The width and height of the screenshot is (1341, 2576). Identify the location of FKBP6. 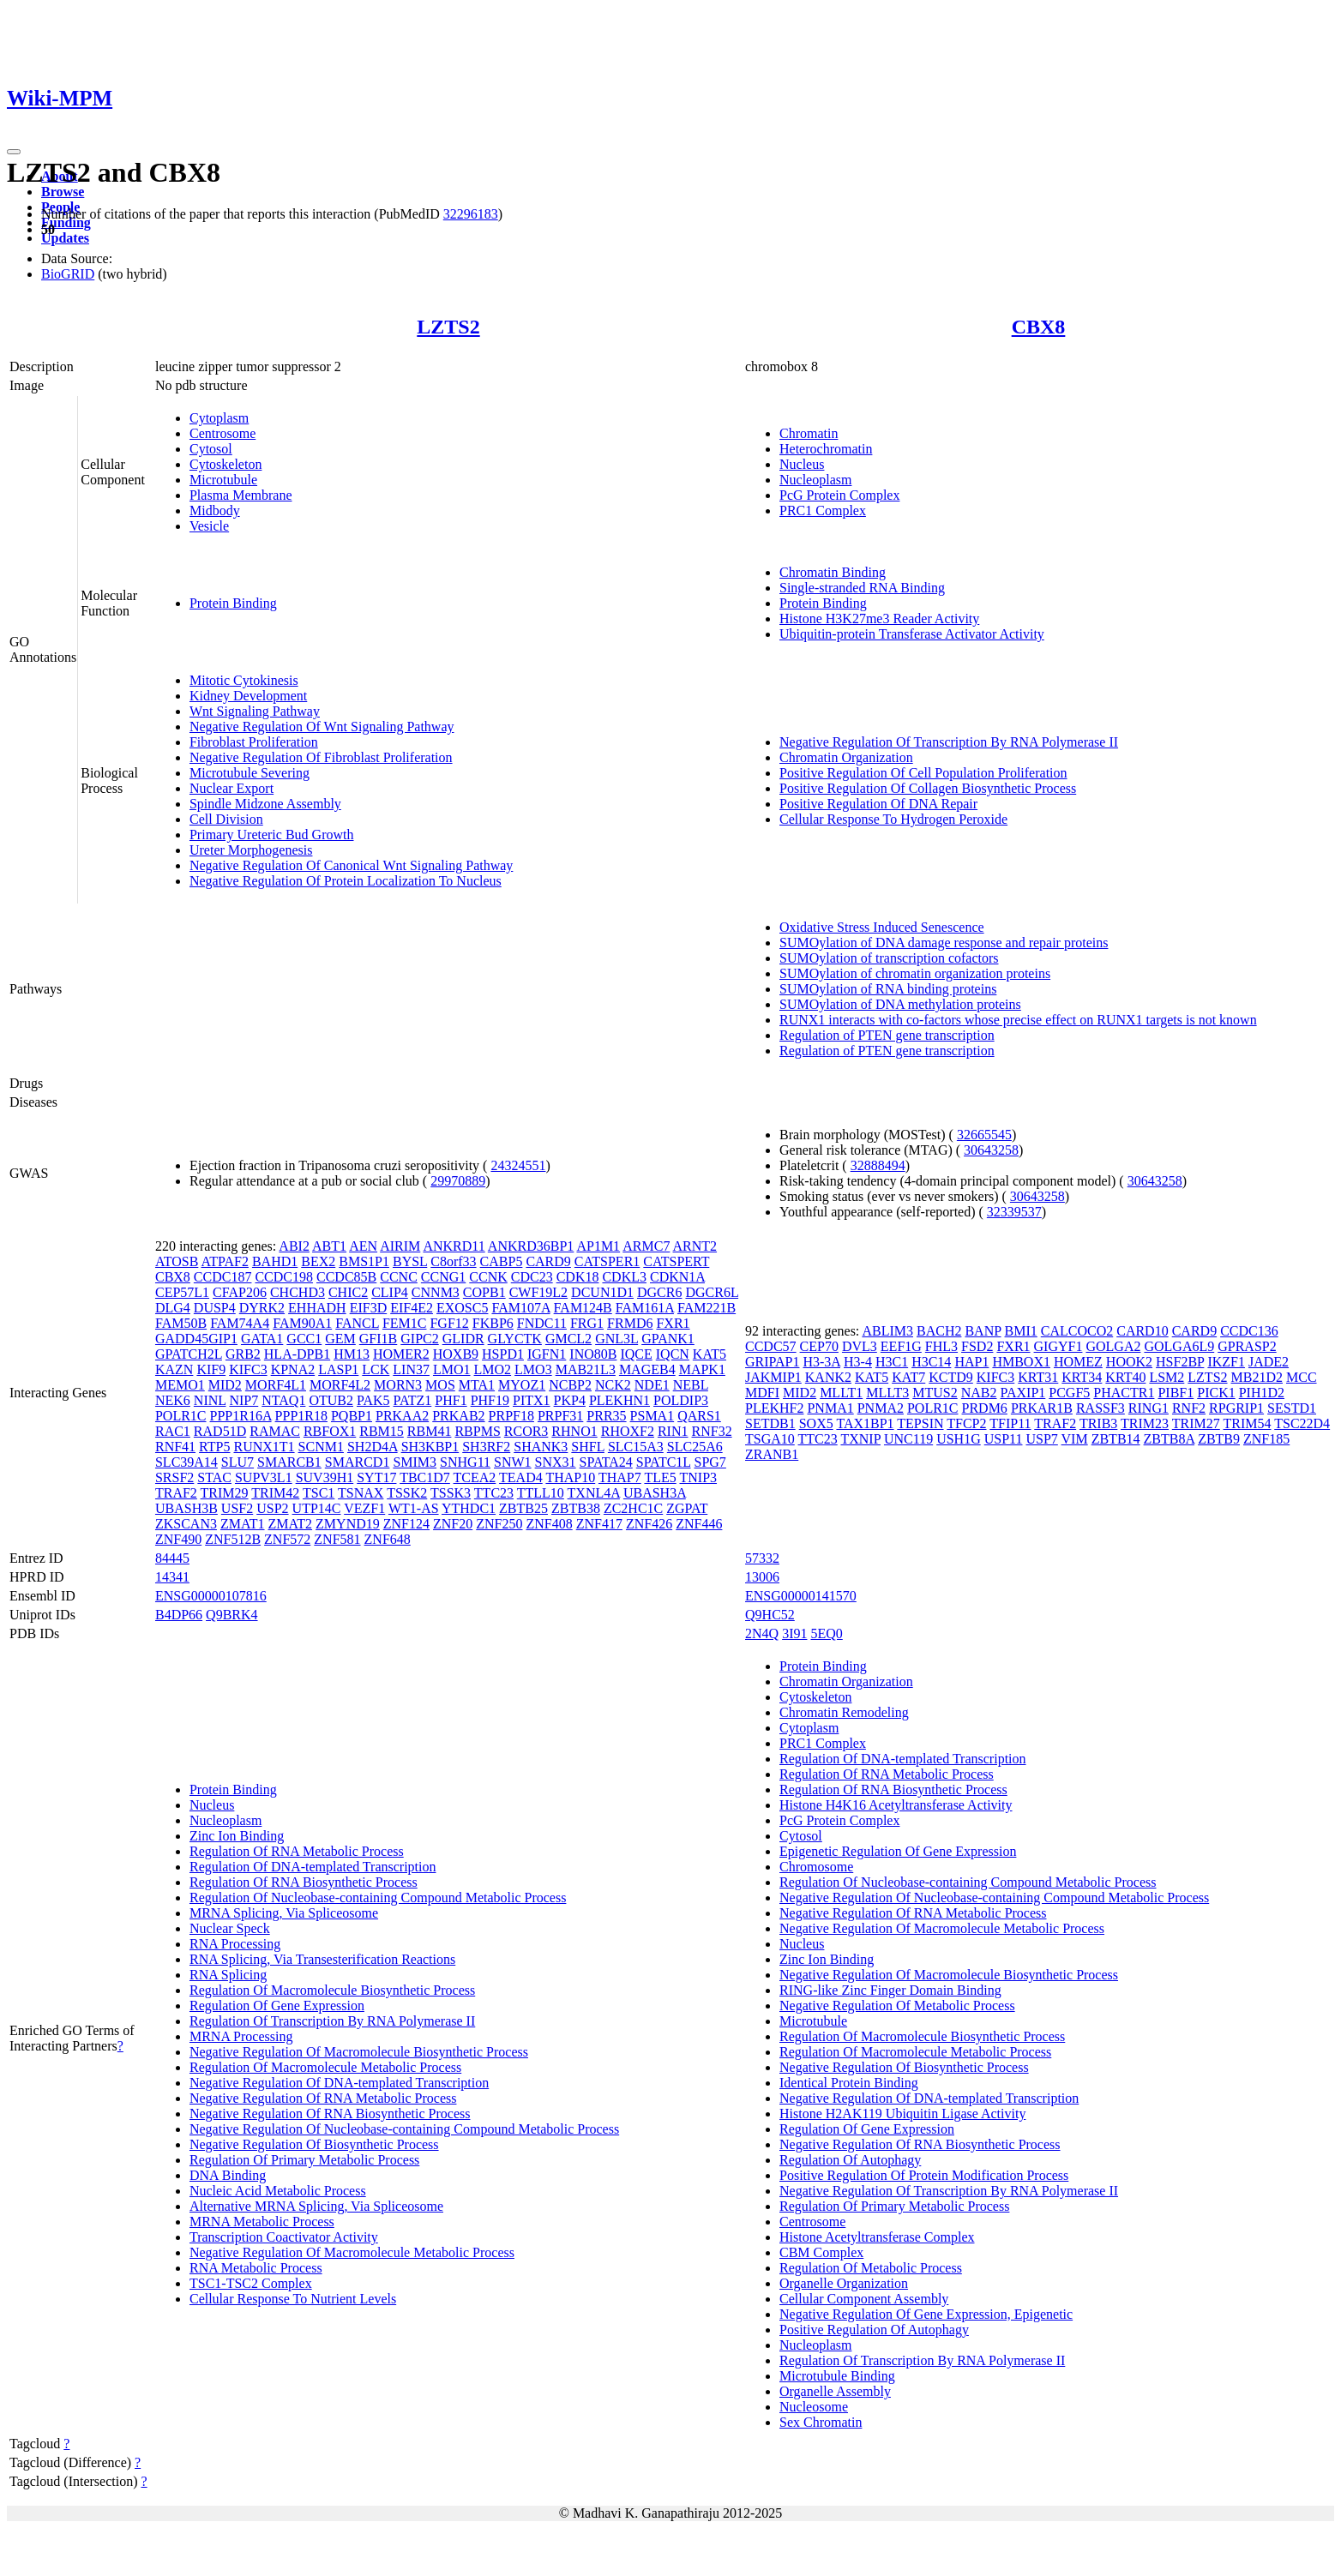
(493, 1323).